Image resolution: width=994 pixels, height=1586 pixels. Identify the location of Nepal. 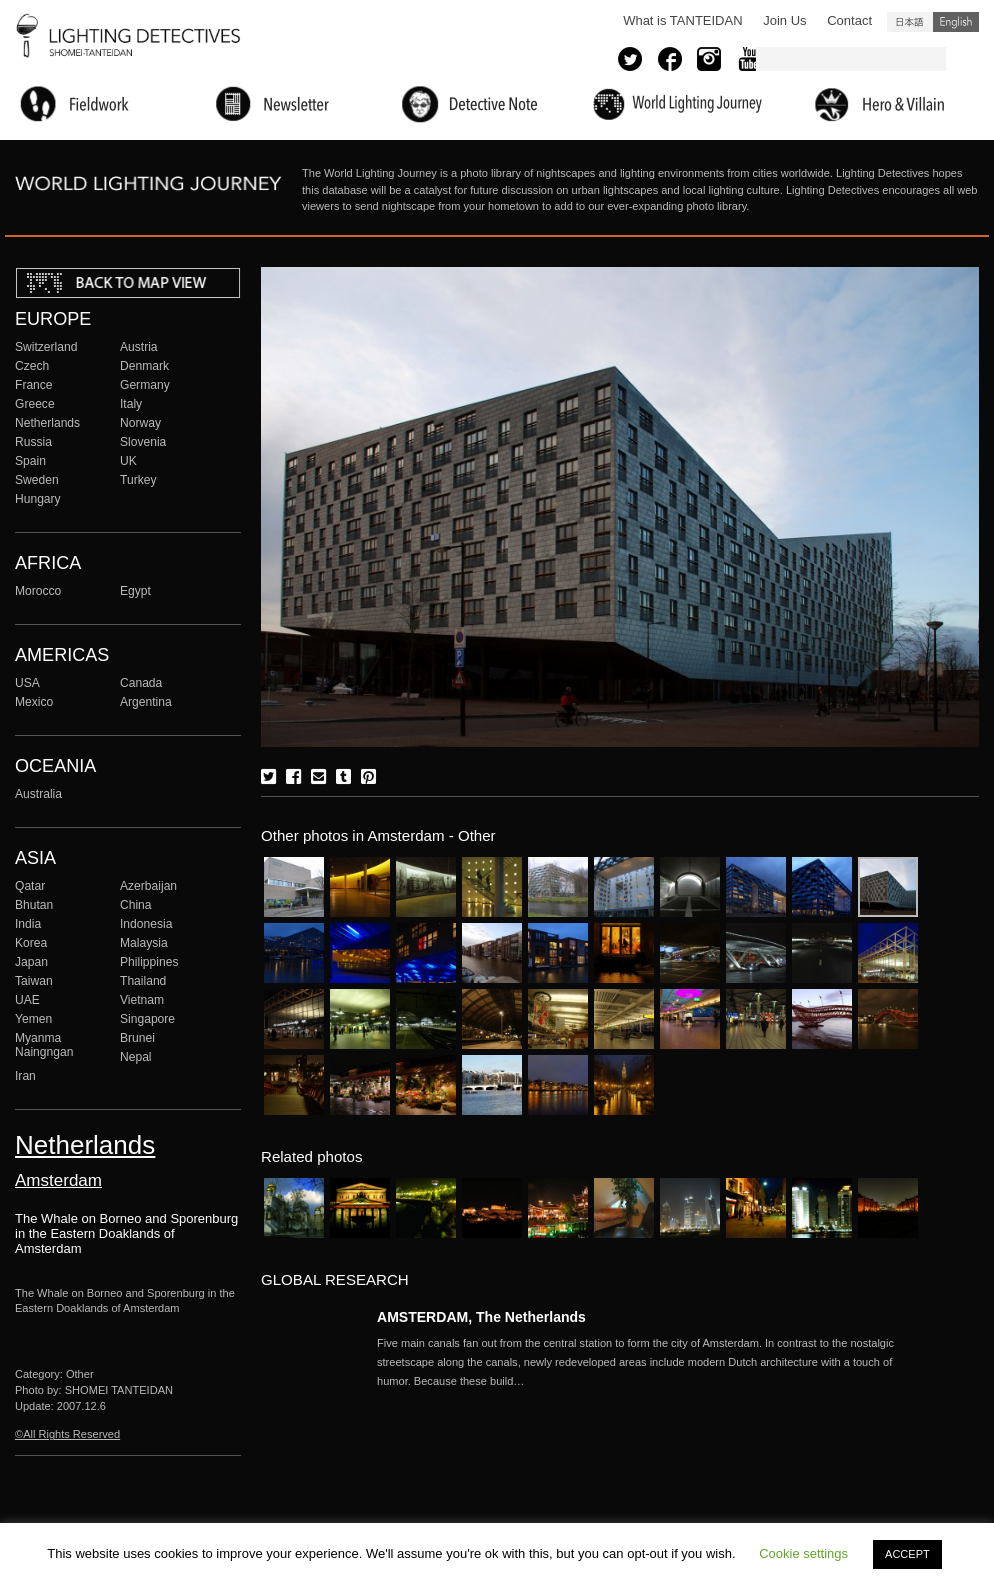
(136, 1057).